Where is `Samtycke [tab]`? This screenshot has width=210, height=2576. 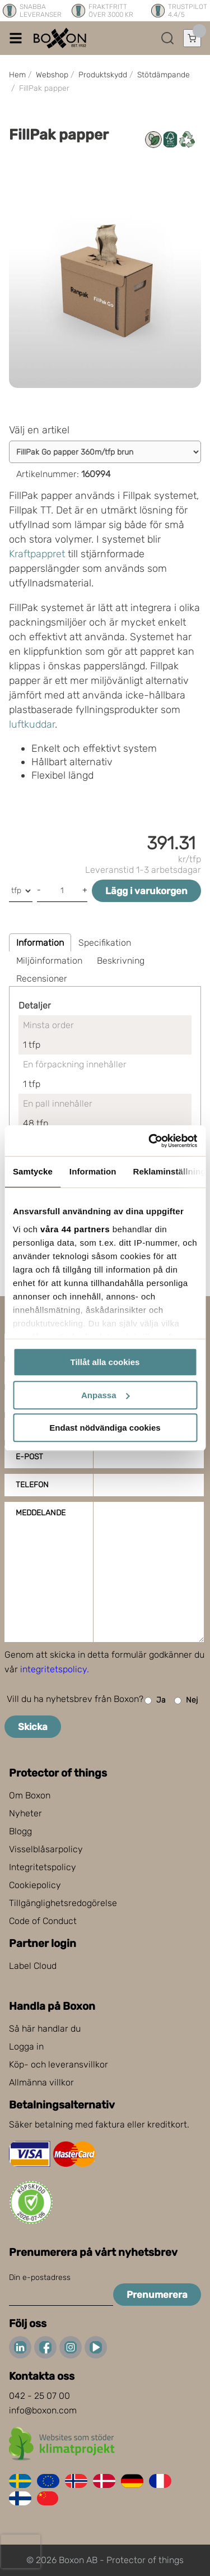 Samtycke [tab] is located at coordinates (33, 1171).